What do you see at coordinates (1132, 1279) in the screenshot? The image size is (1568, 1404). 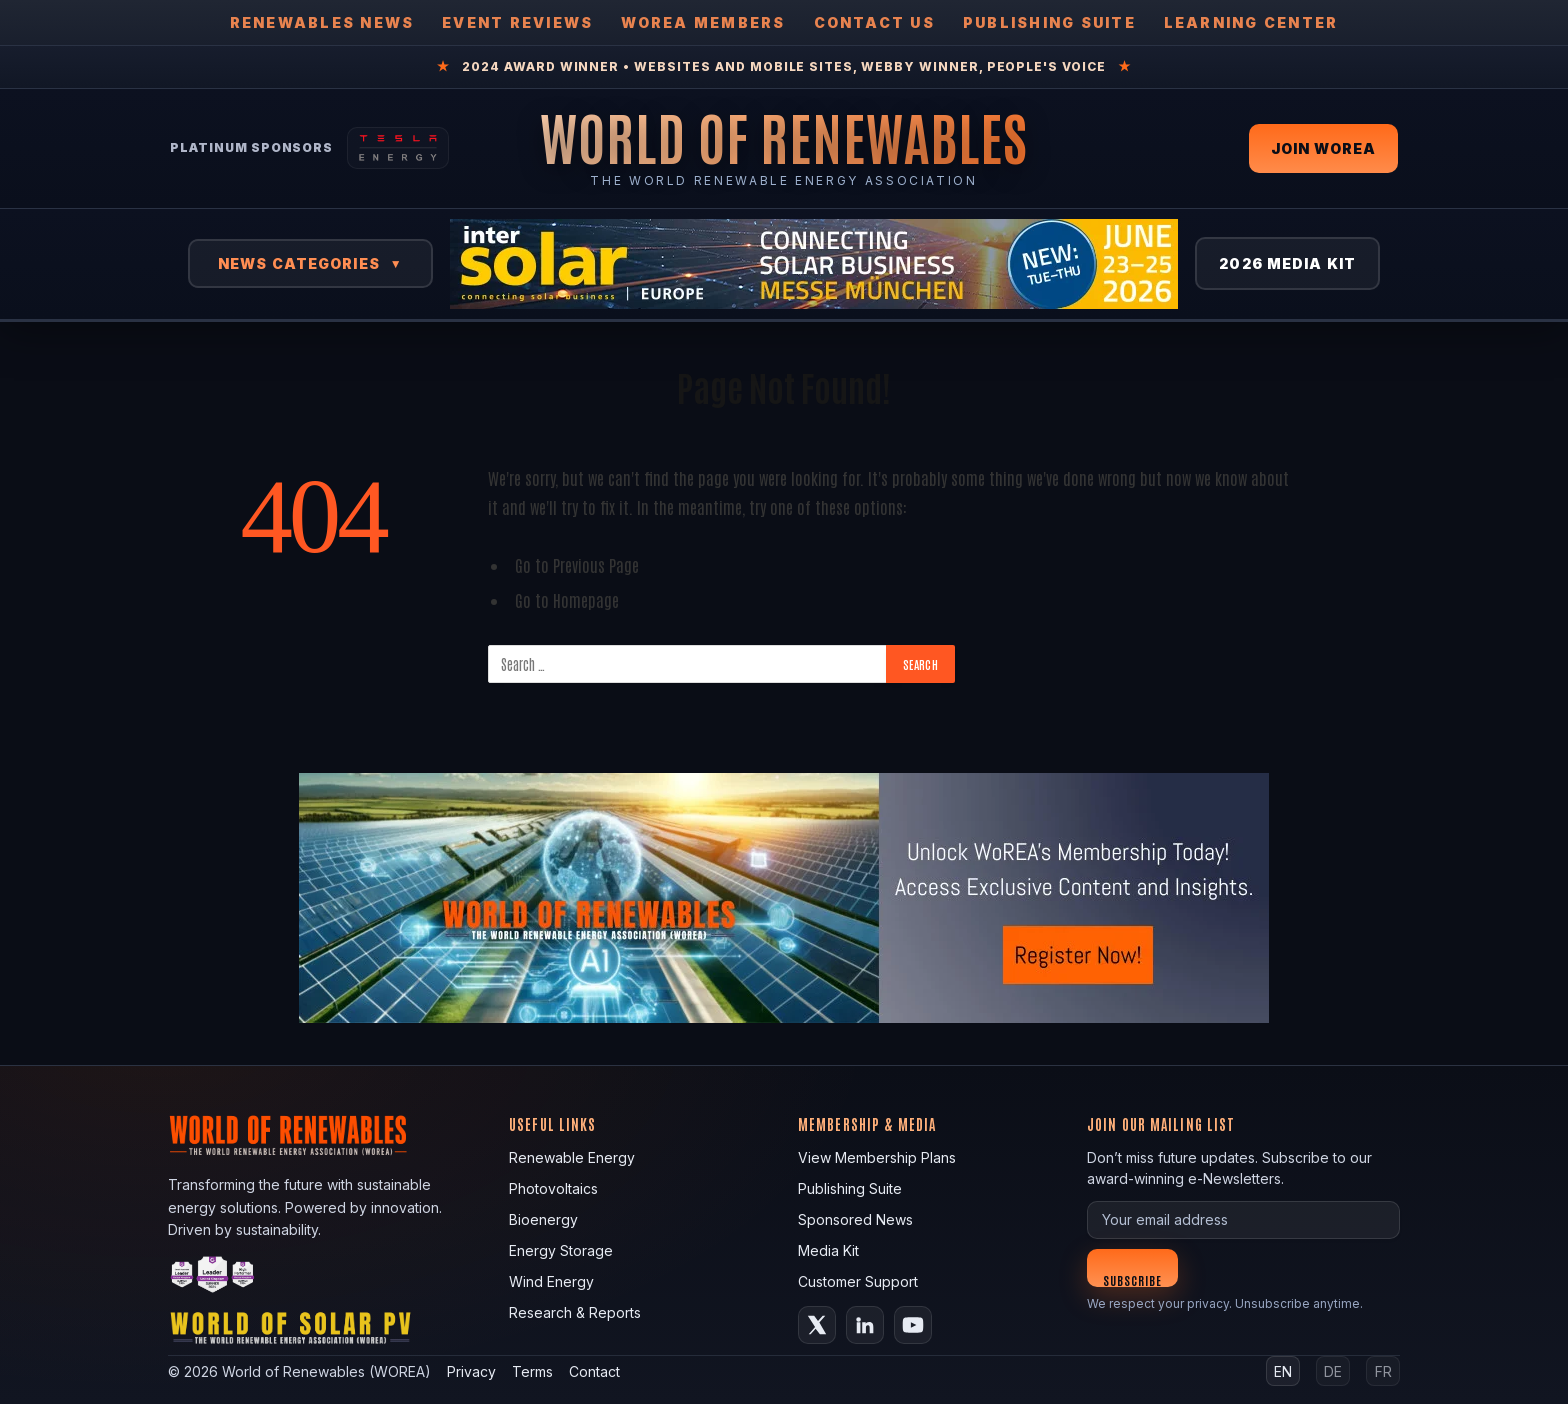 I see `Subscribe` at bounding box center [1132, 1279].